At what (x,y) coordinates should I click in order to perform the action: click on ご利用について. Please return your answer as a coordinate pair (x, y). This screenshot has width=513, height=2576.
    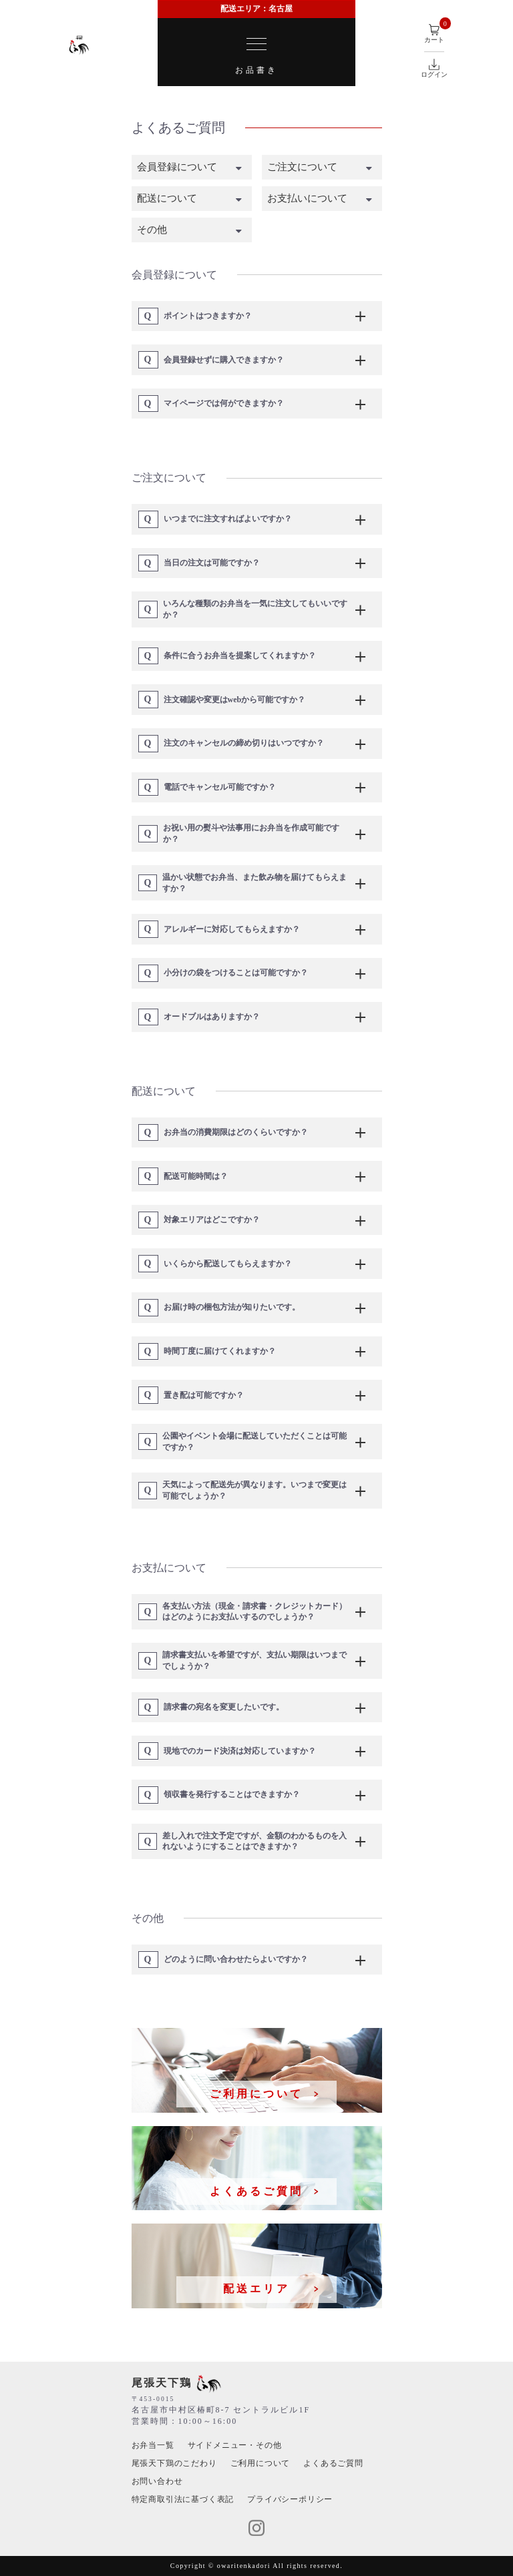
    Looking at the image, I should click on (260, 2463).